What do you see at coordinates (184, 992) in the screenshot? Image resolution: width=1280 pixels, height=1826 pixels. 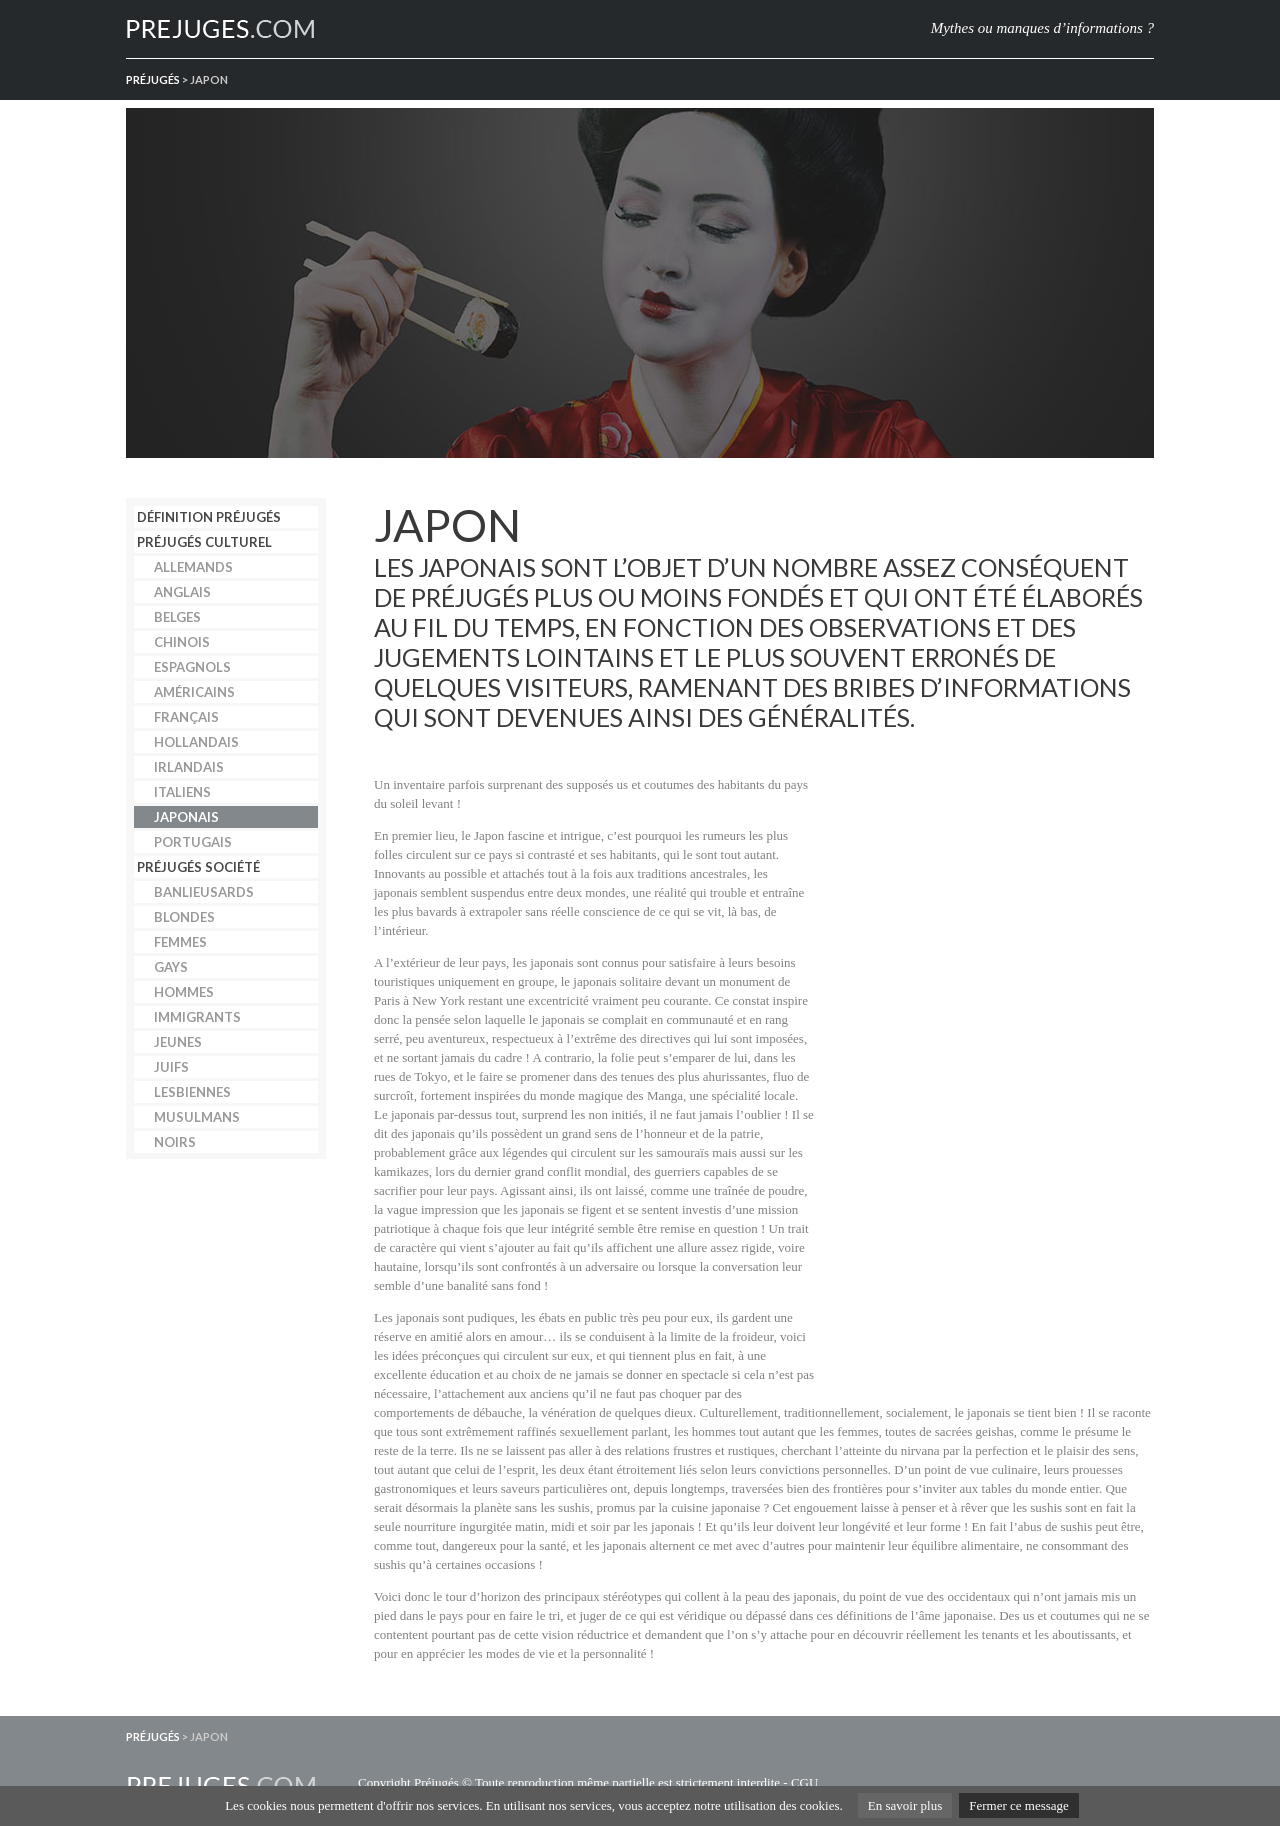 I see `Hommes` at bounding box center [184, 992].